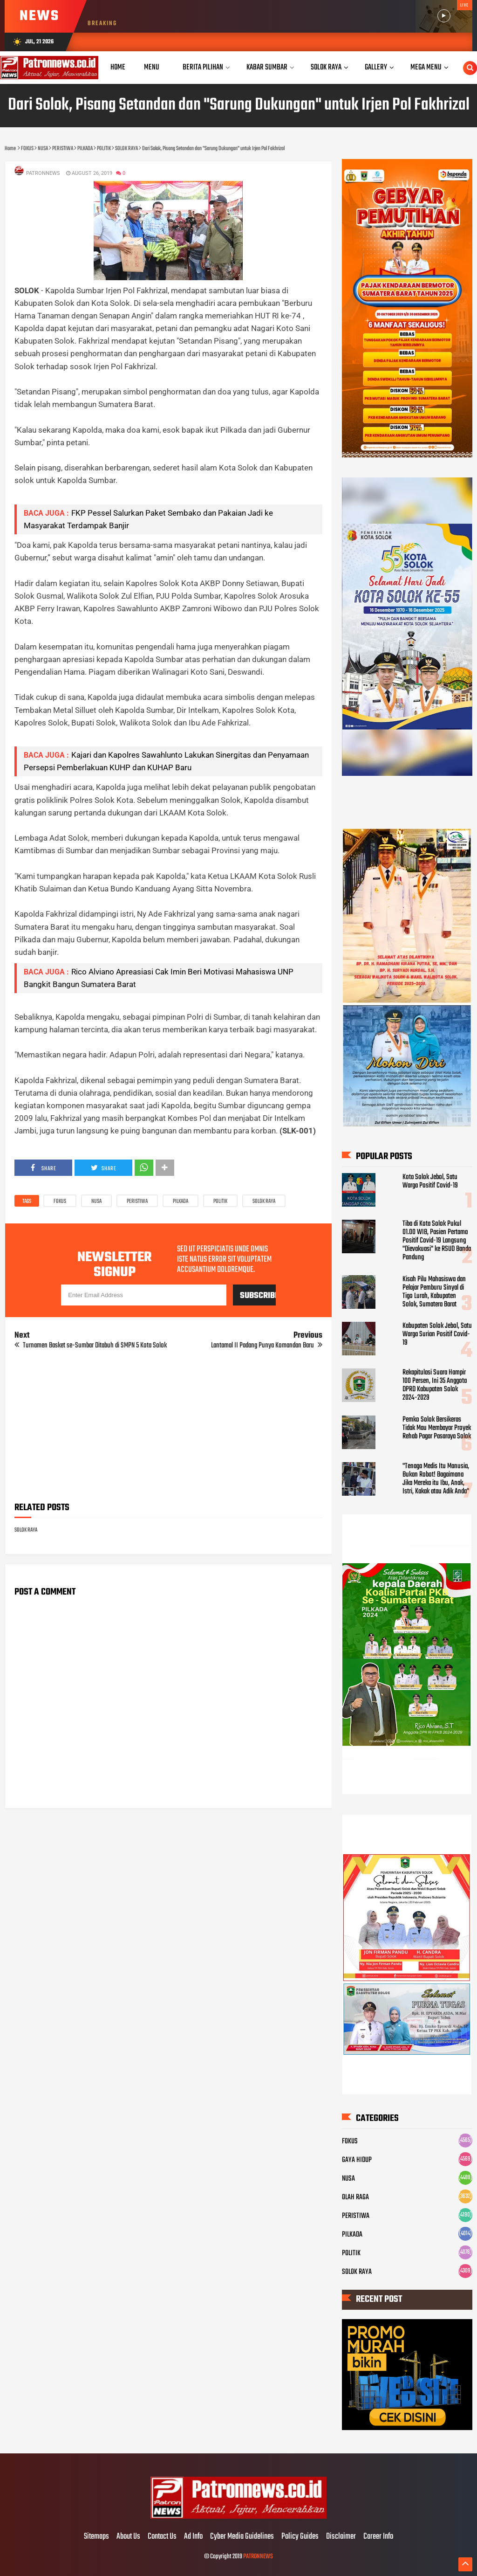 This screenshot has height=2576, width=477. Describe the element at coordinates (168, 1429) in the screenshot. I see `[Advertisement]` at that location.